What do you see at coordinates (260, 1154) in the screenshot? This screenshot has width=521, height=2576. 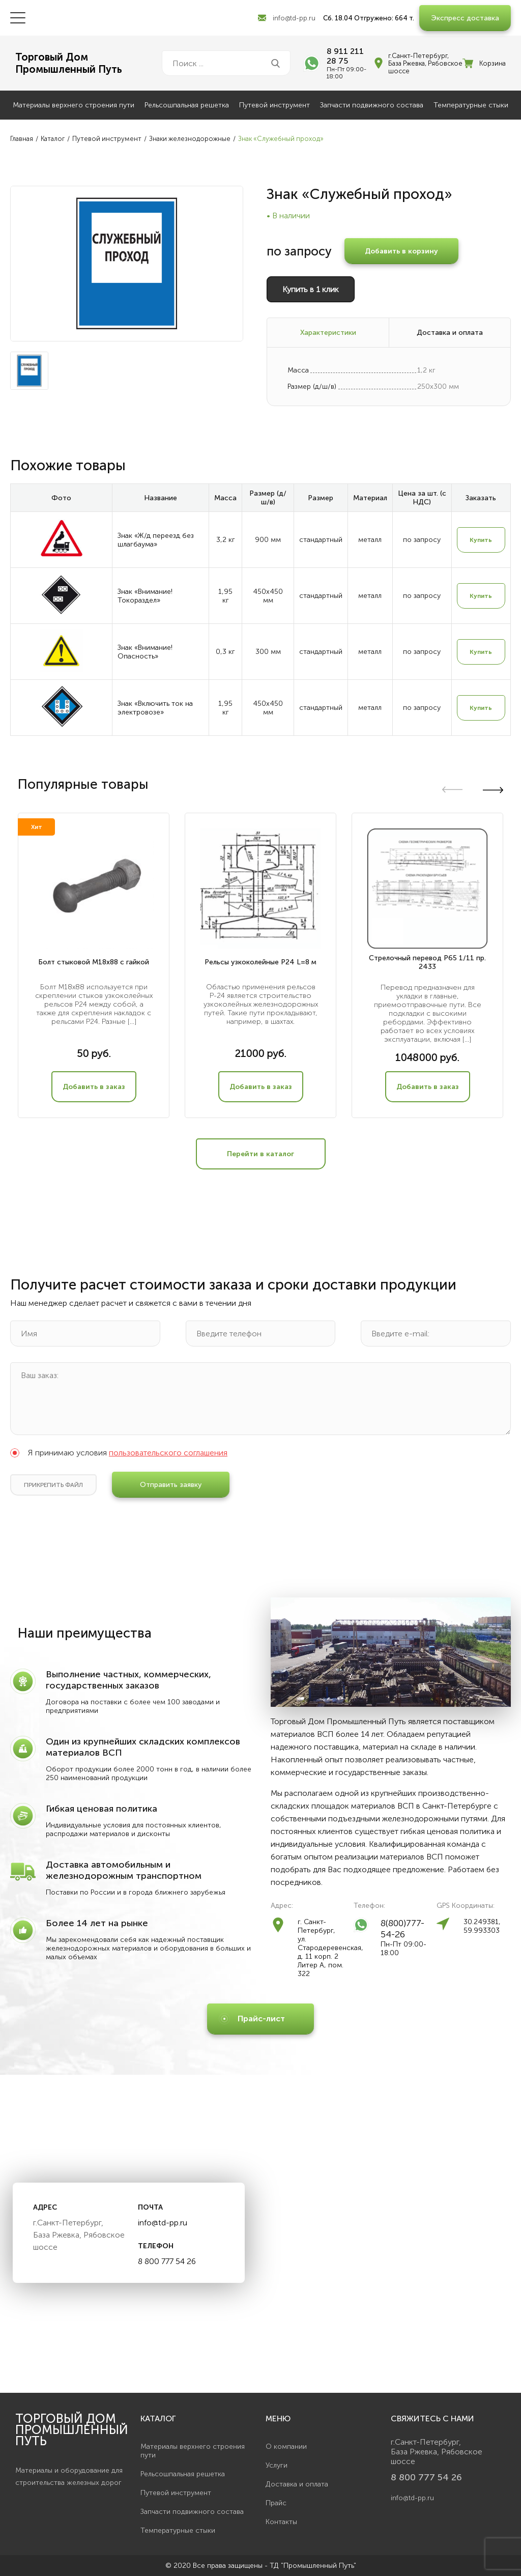 I see `Перейти в каталог` at bounding box center [260, 1154].